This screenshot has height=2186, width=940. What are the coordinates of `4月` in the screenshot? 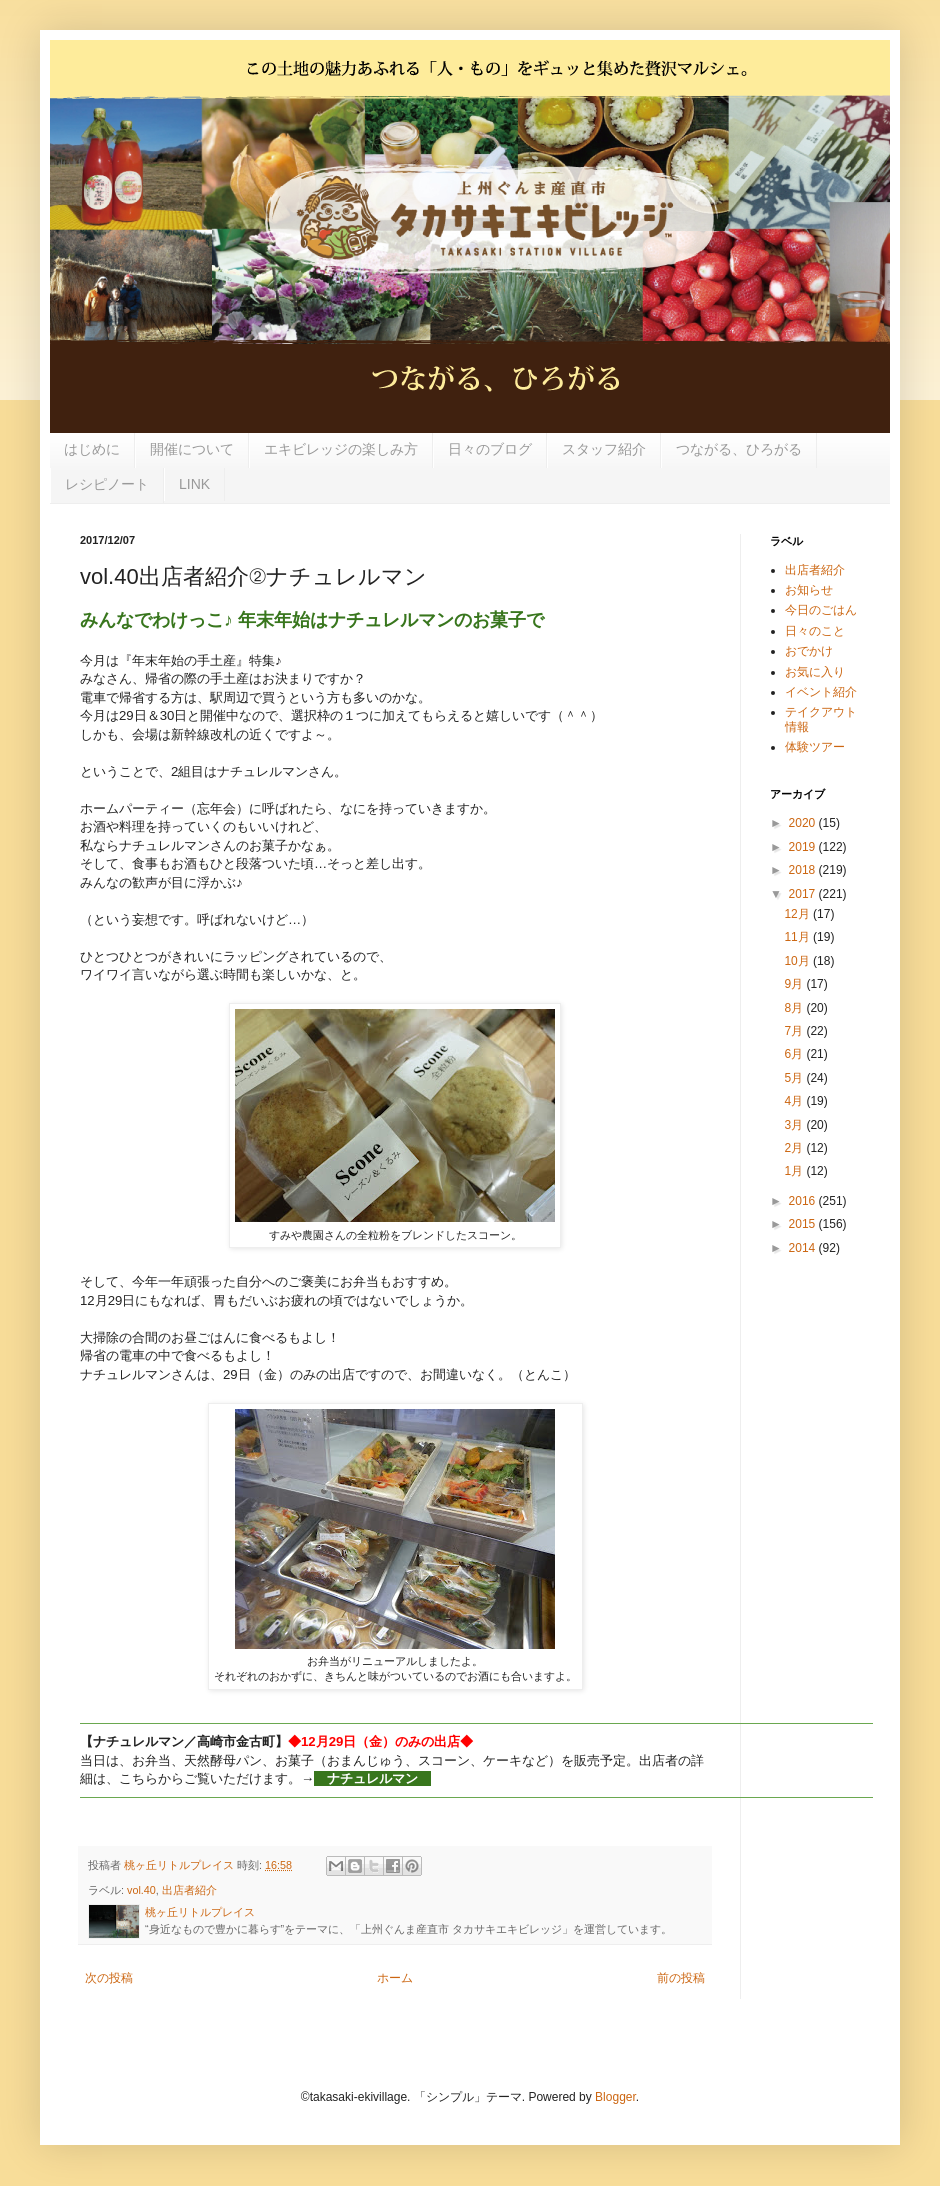 It's located at (795, 1101).